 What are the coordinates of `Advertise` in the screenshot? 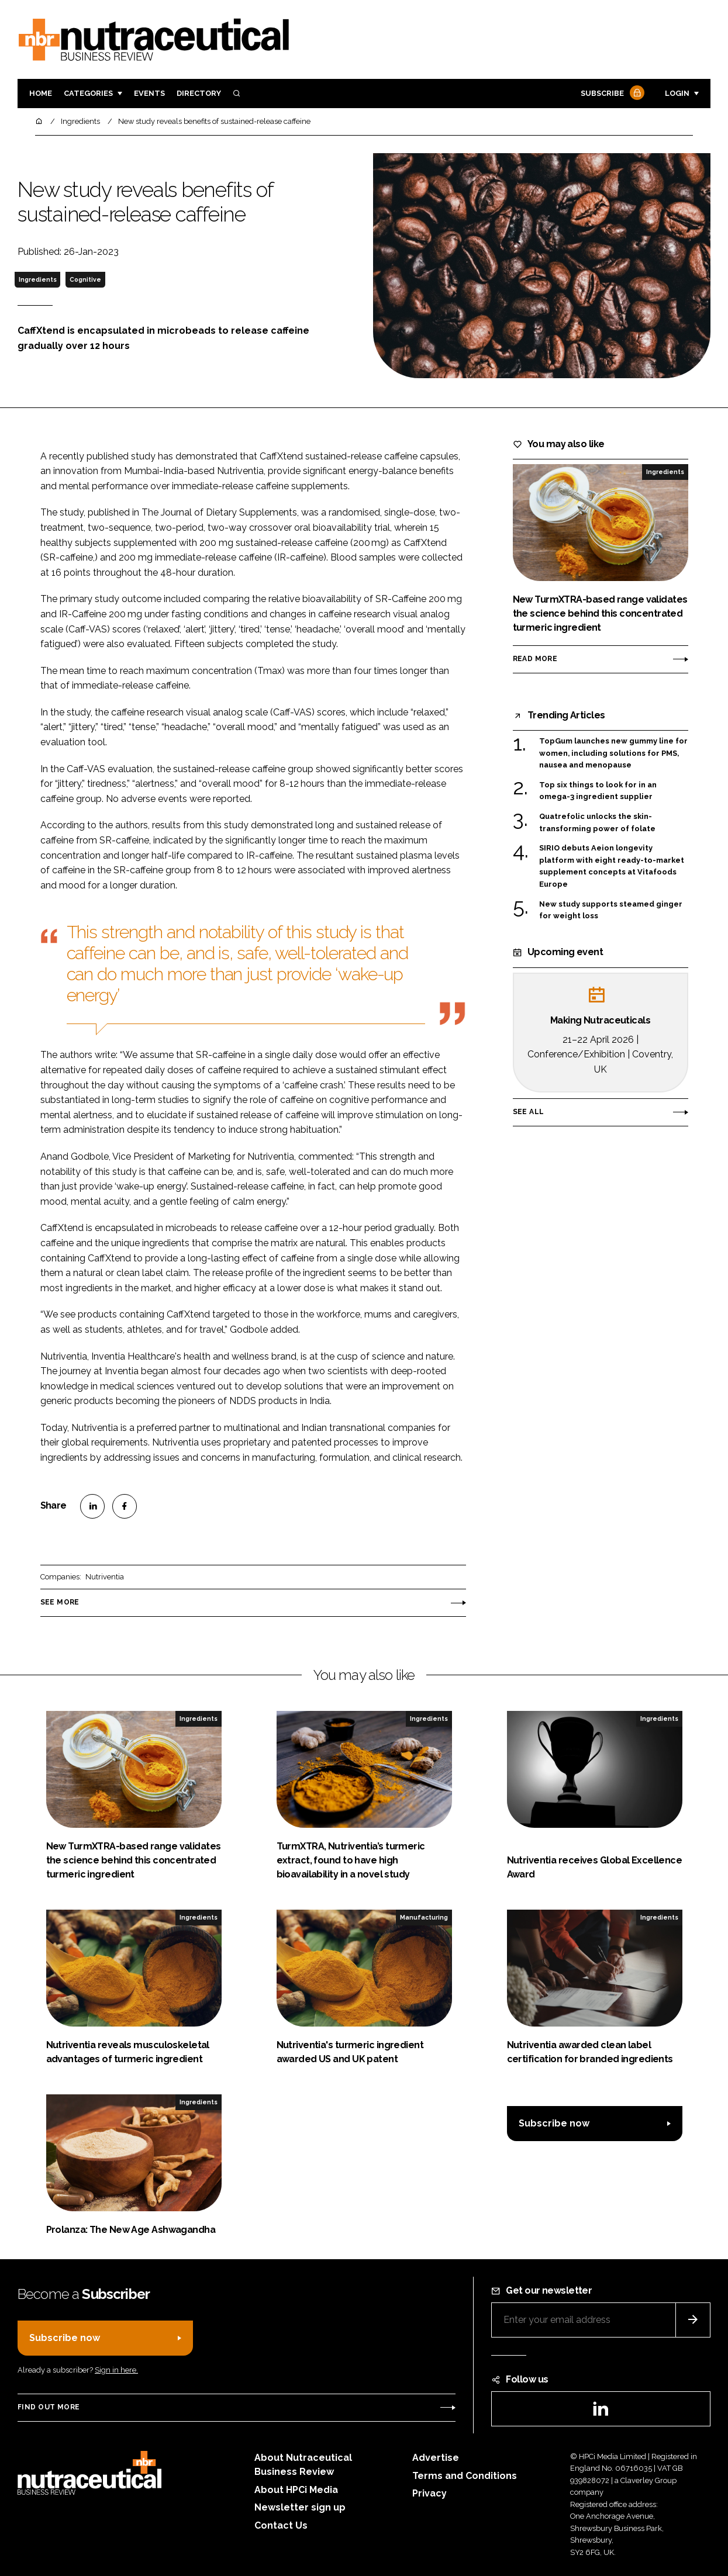 It's located at (435, 2457).